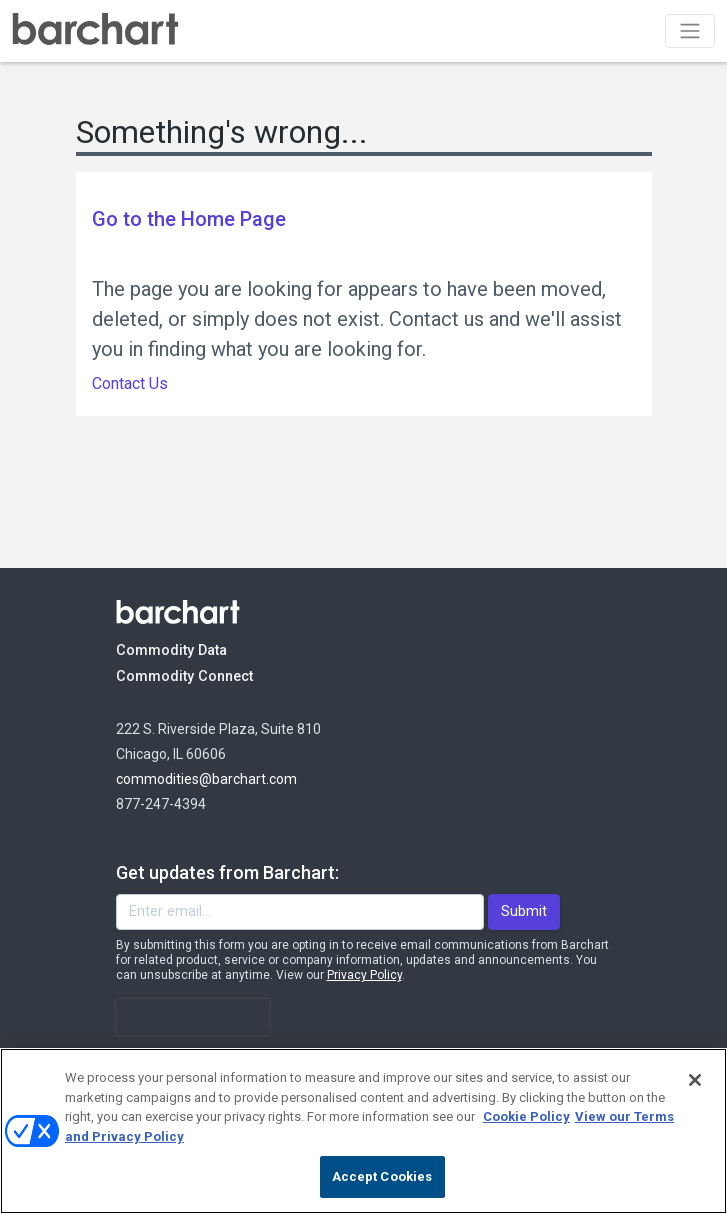 The height and width of the screenshot is (1214, 727). What do you see at coordinates (526, 1116) in the screenshot?
I see `Cookie Policy [Cookie Policy., opens in a new tab]` at bounding box center [526, 1116].